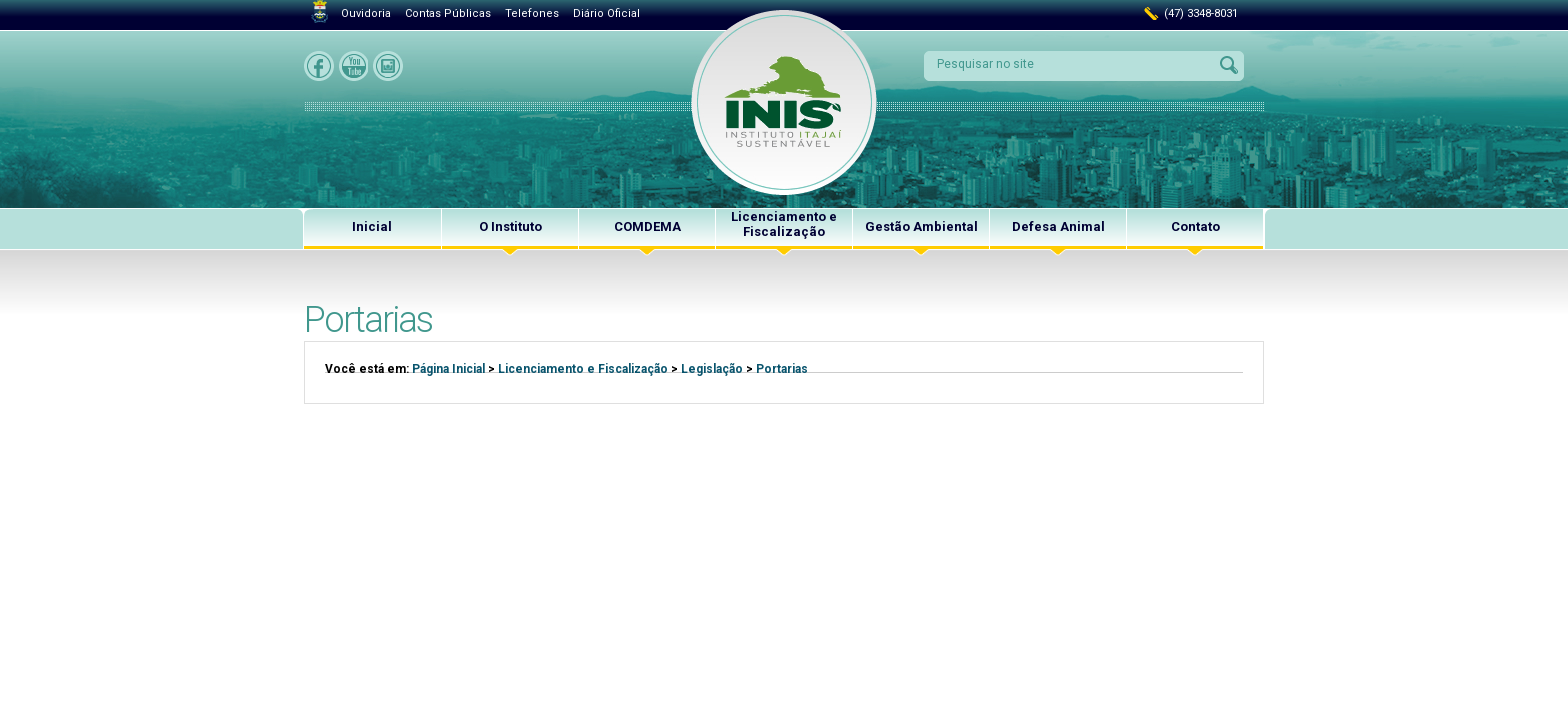 The width and height of the screenshot is (1568, 720). I want to click on Telefones, so click(532, 13).